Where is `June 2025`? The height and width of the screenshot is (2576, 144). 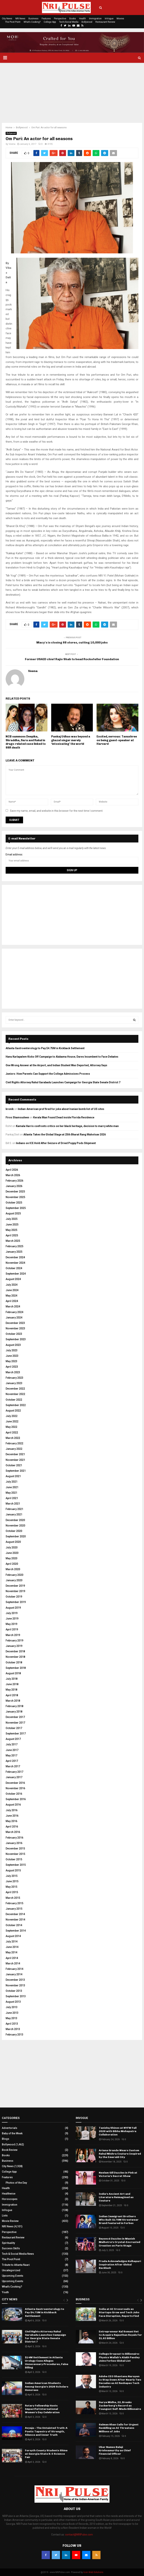 June 2025 is located at coordinates (12, 1224).